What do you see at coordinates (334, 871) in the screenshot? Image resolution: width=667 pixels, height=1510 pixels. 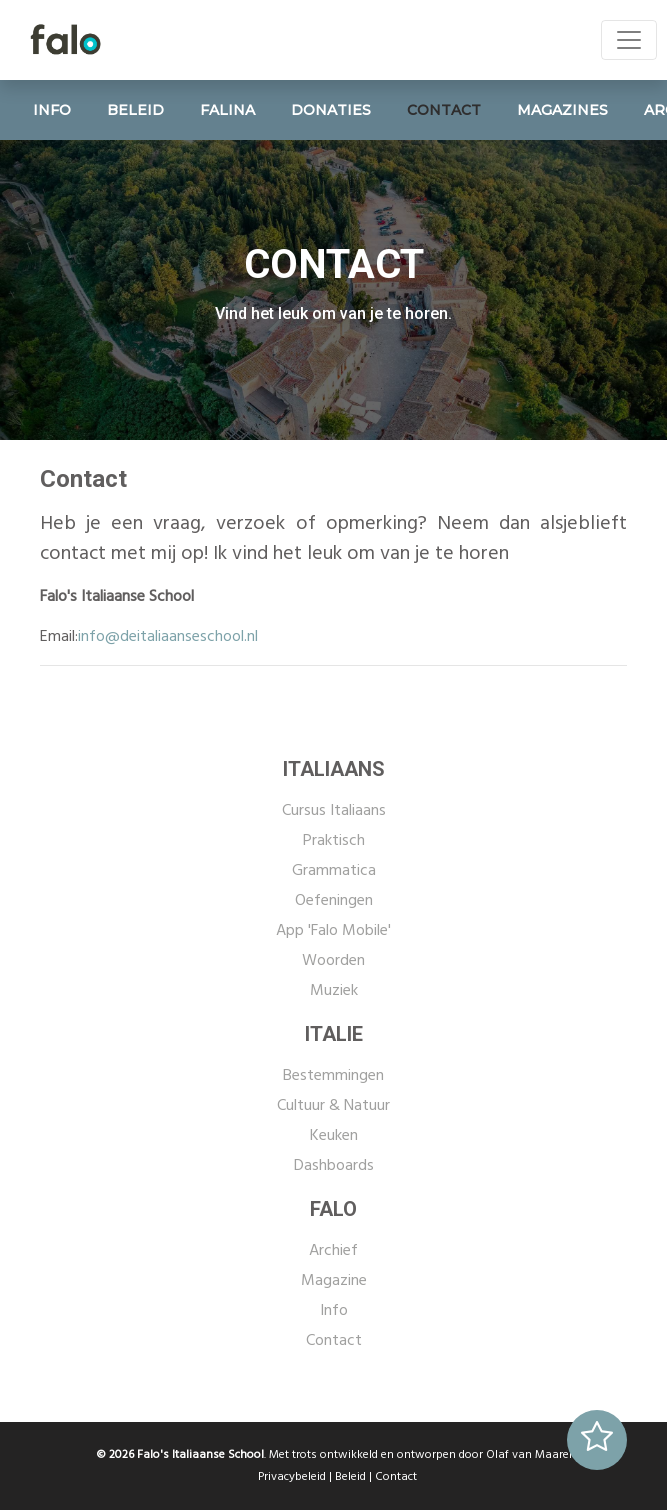 I see `Grammatica` at bounding box center [334, 871].